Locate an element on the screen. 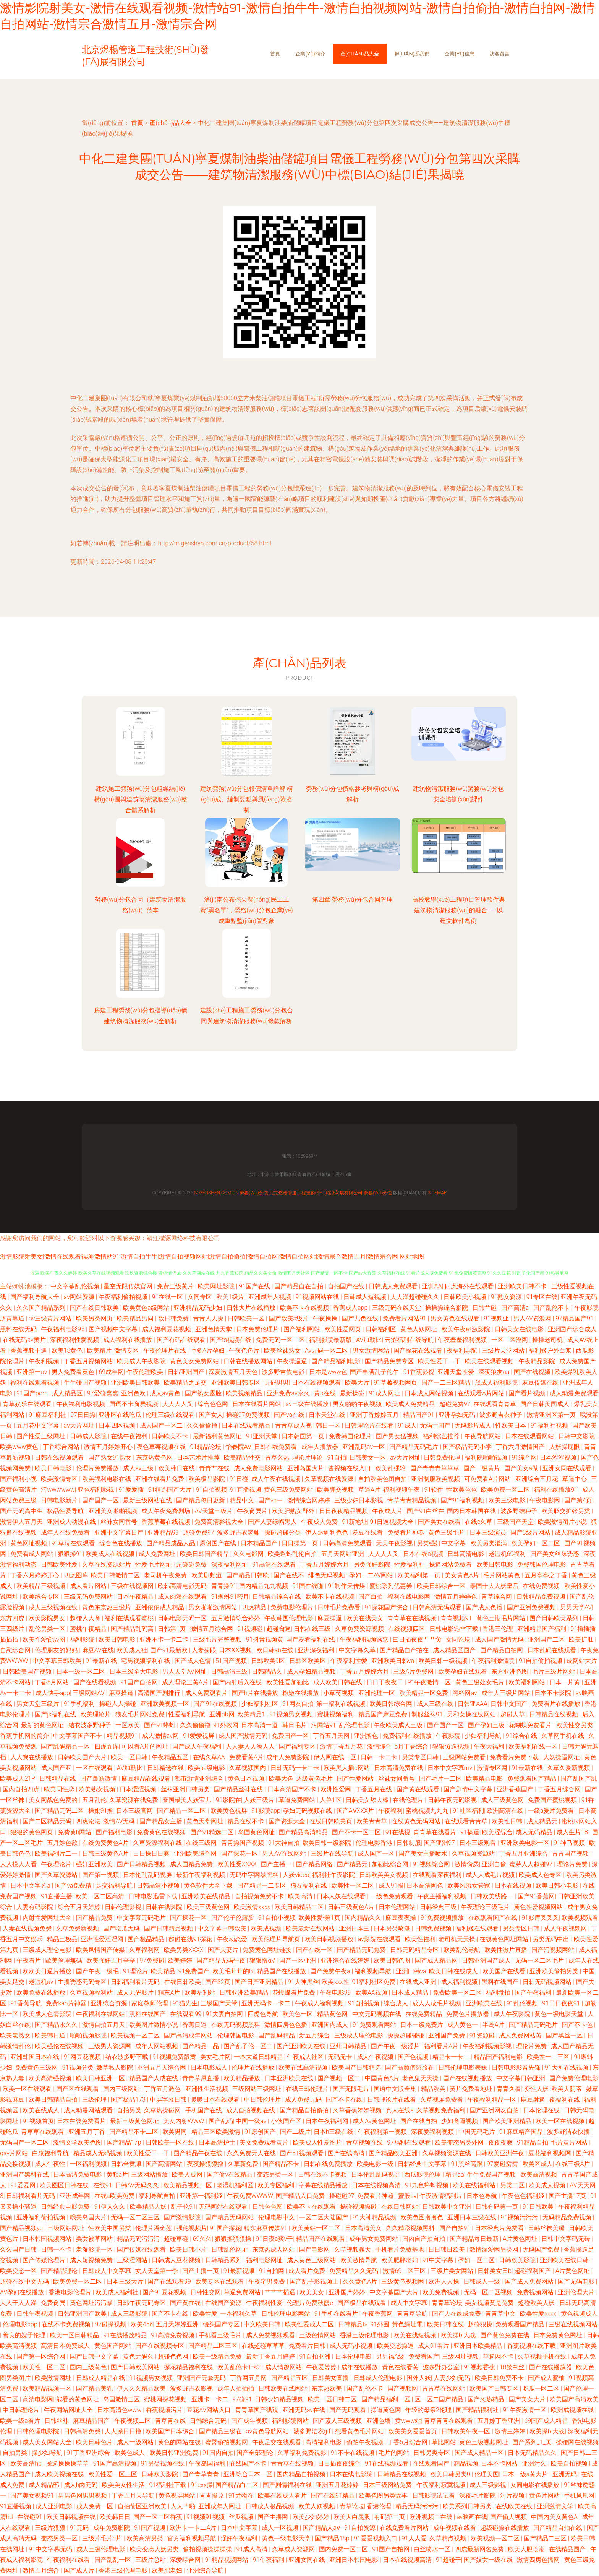 The image size is (599, 2576). 欧美在线成人看片 is located at coordinates (283, 2495).